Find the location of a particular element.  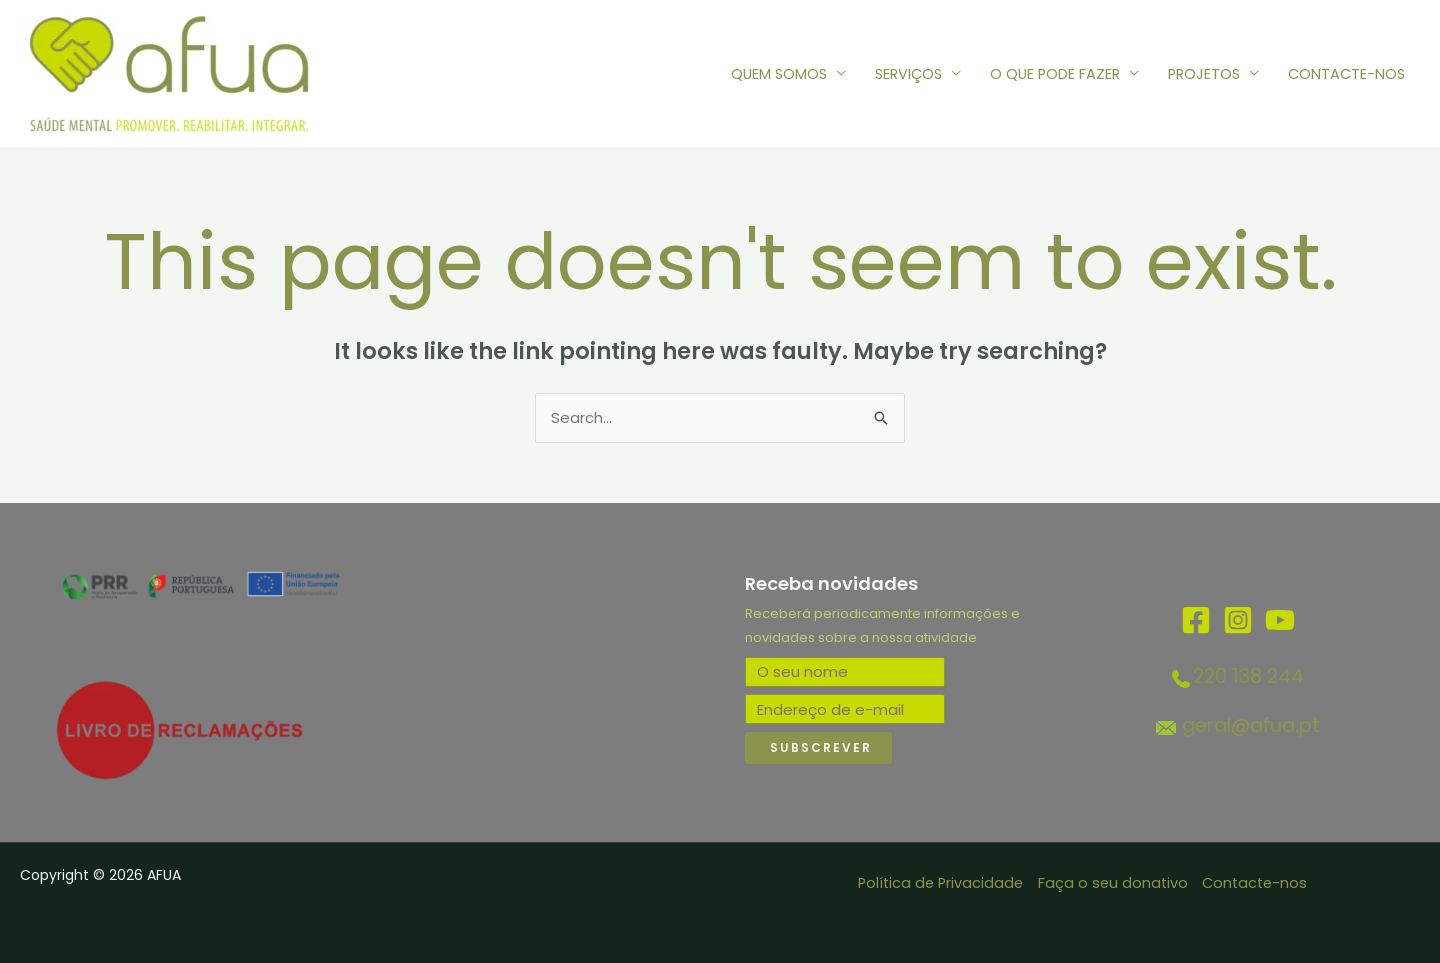

QUEM SOMOS is located at coordinates (779, 74).